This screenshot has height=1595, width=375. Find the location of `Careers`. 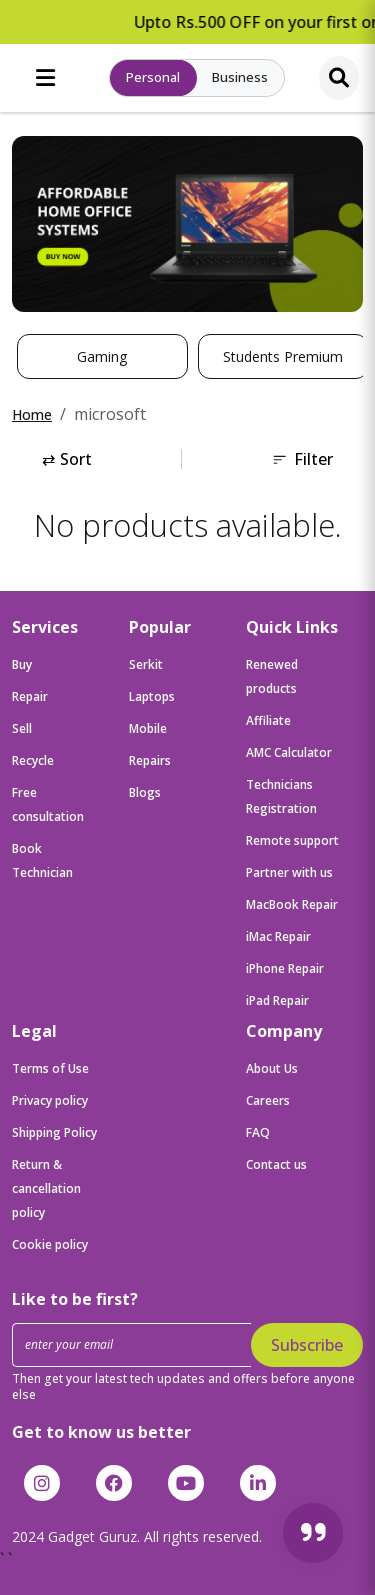

Careers is located at coordinates (268, 1100).